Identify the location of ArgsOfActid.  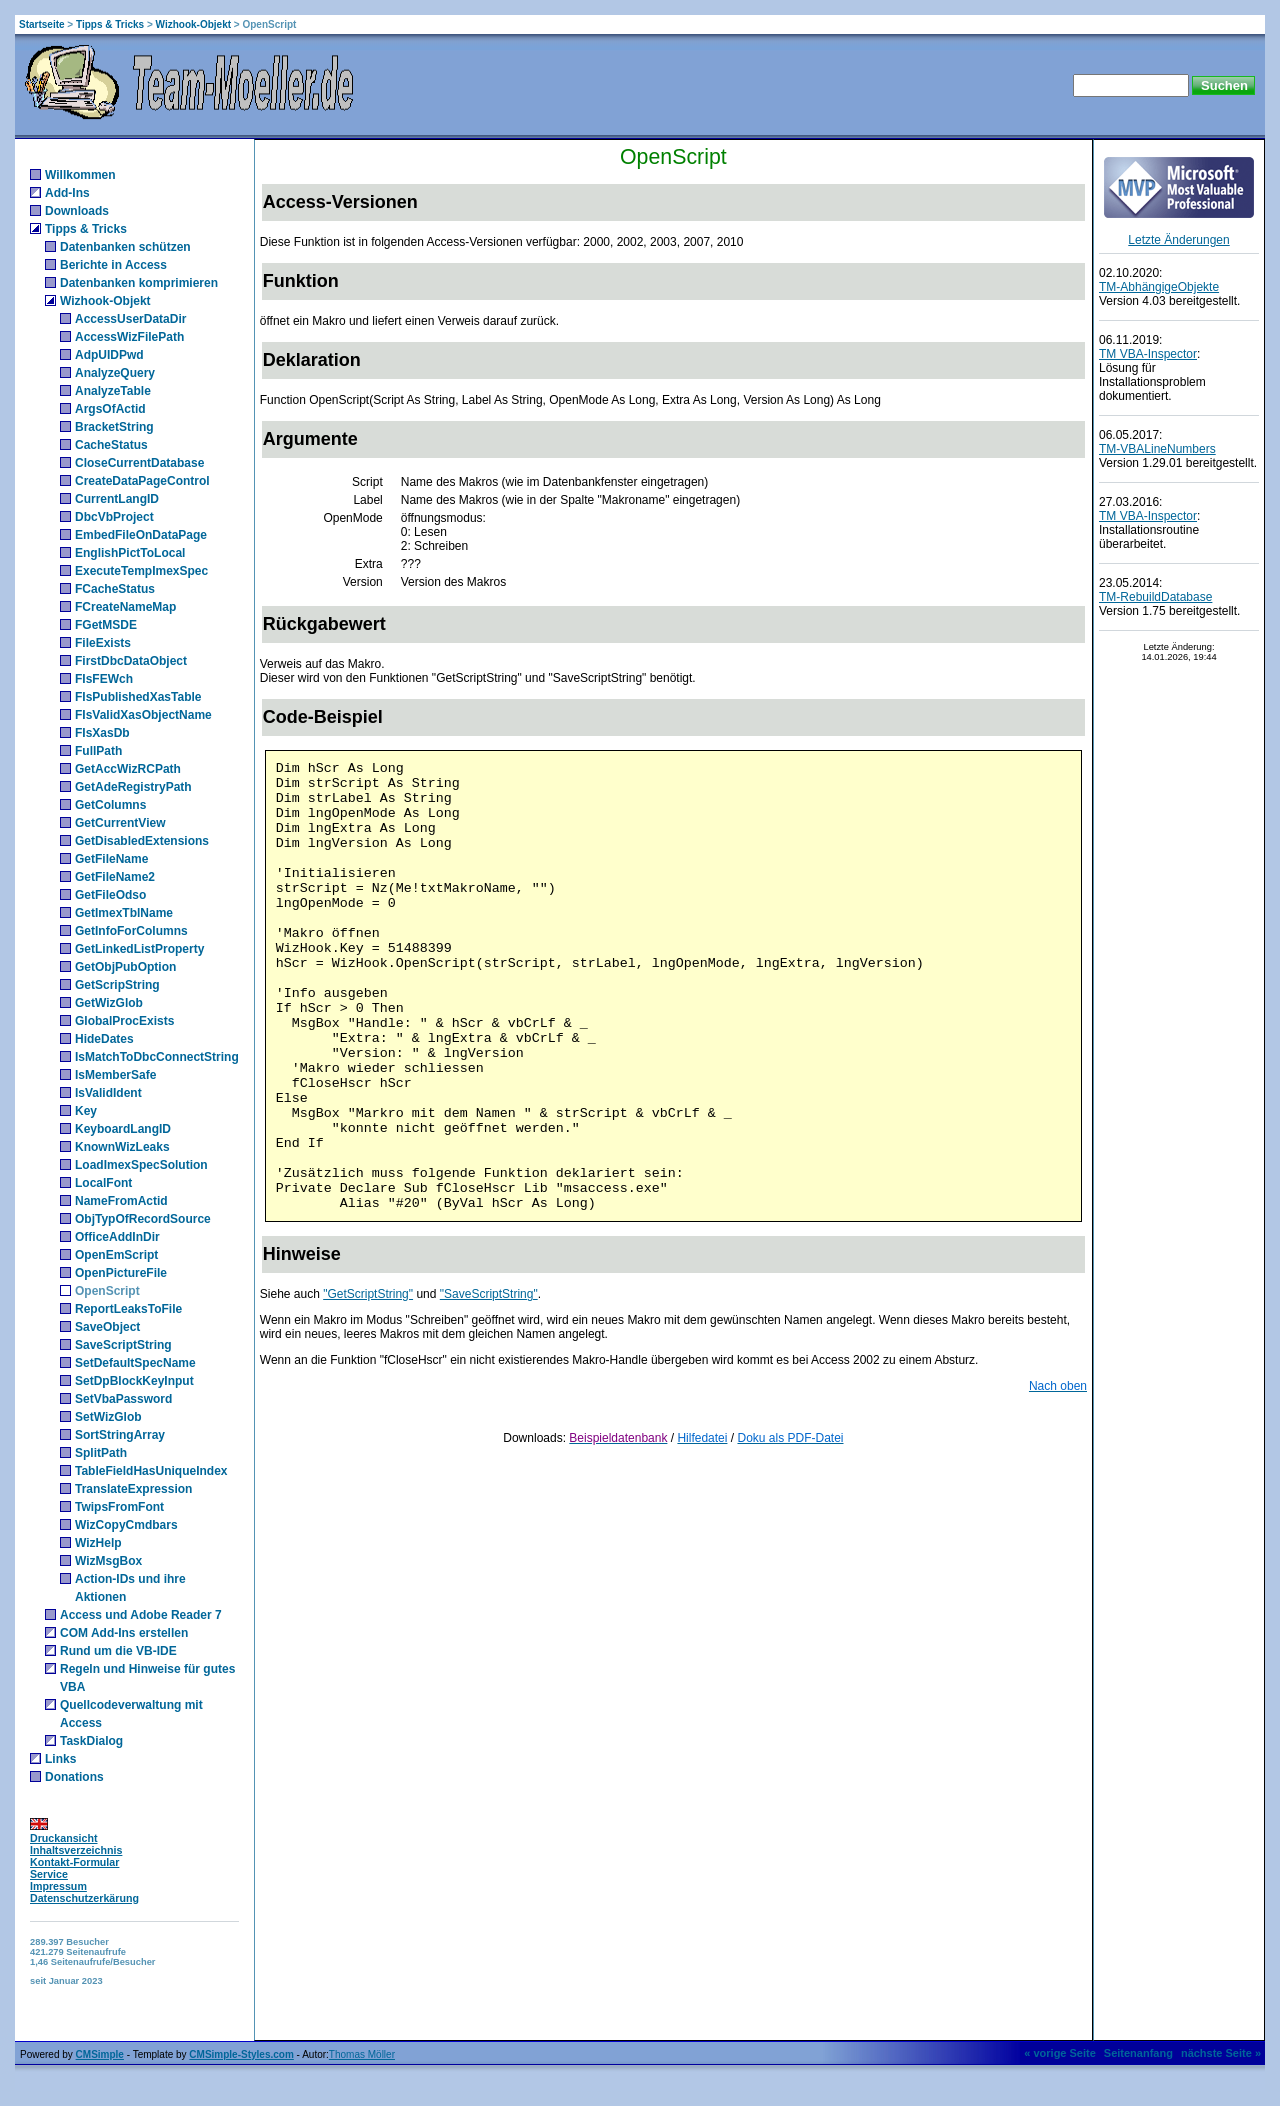
(110, 409).